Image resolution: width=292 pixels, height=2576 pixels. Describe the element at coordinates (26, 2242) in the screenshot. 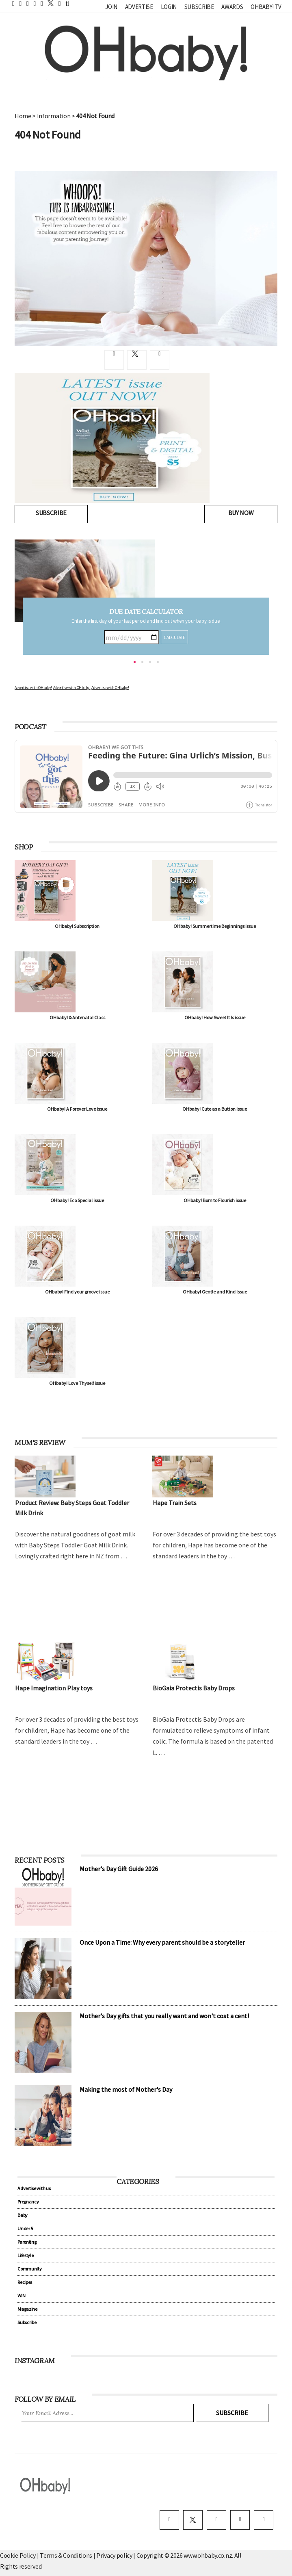

I see `Parenting` at that location.